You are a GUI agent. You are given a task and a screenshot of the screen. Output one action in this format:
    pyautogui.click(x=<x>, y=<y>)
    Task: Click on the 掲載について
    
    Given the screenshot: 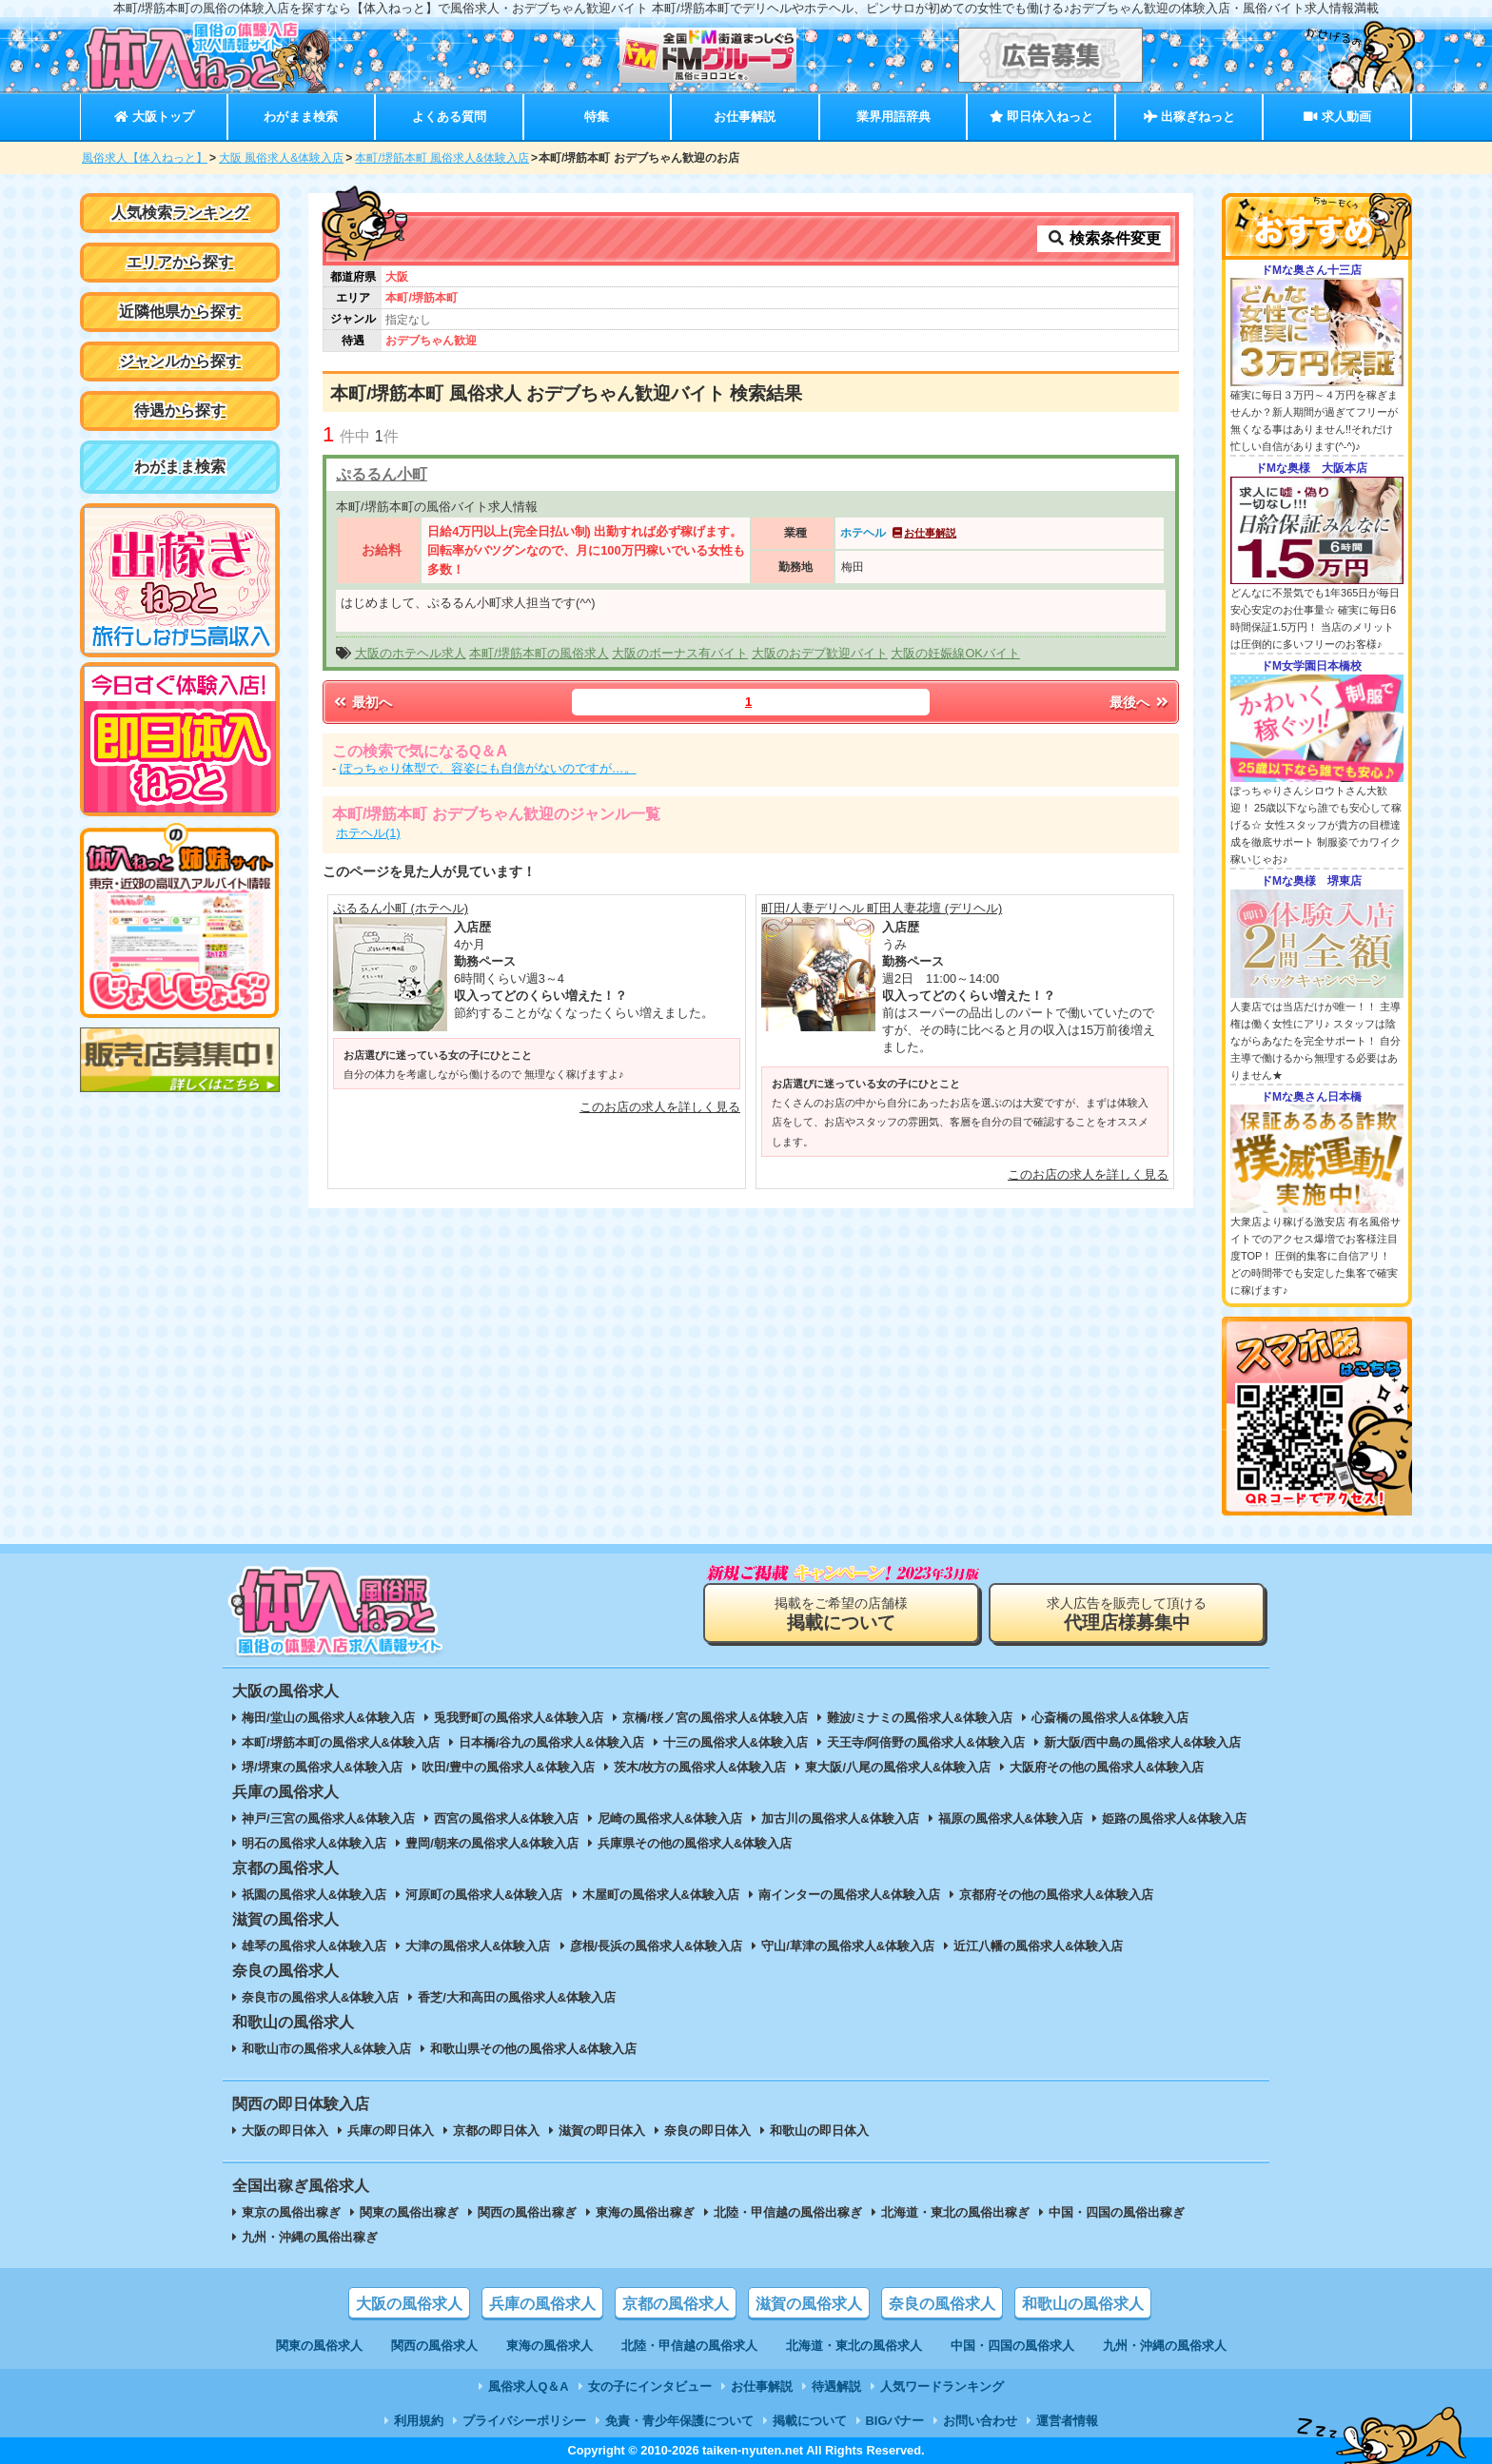 What is the action you would take?
    pyautogui.click(x=810, y=2421)
    